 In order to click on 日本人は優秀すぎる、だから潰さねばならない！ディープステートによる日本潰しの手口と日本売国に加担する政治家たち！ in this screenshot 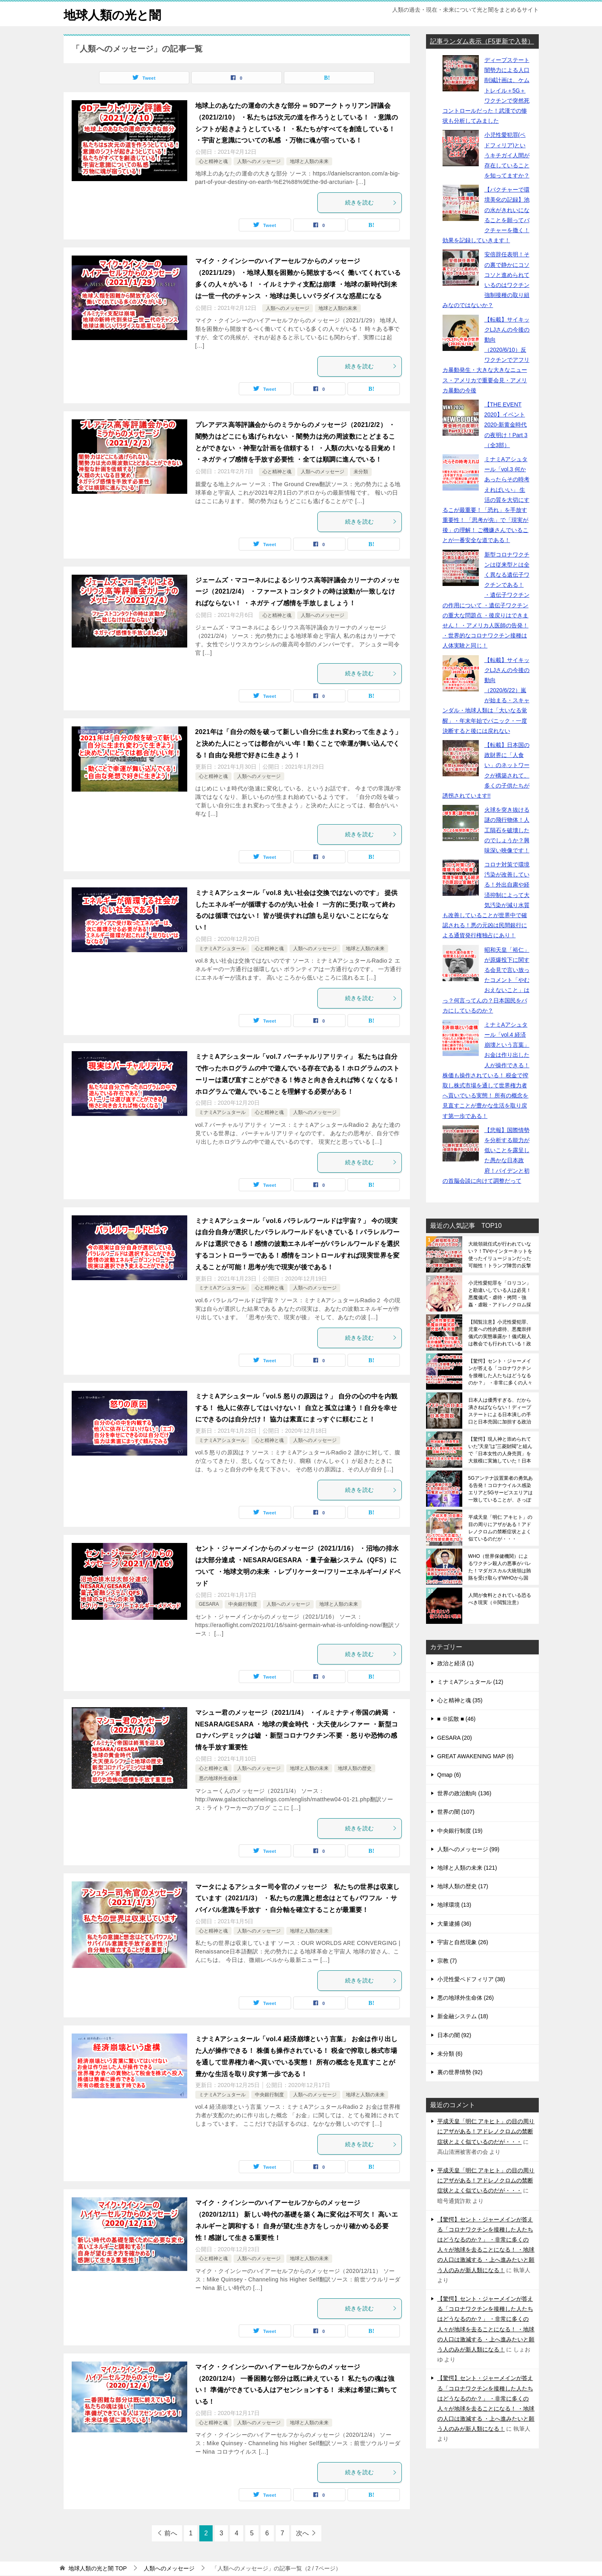, I will do `click(499, 1411)`.